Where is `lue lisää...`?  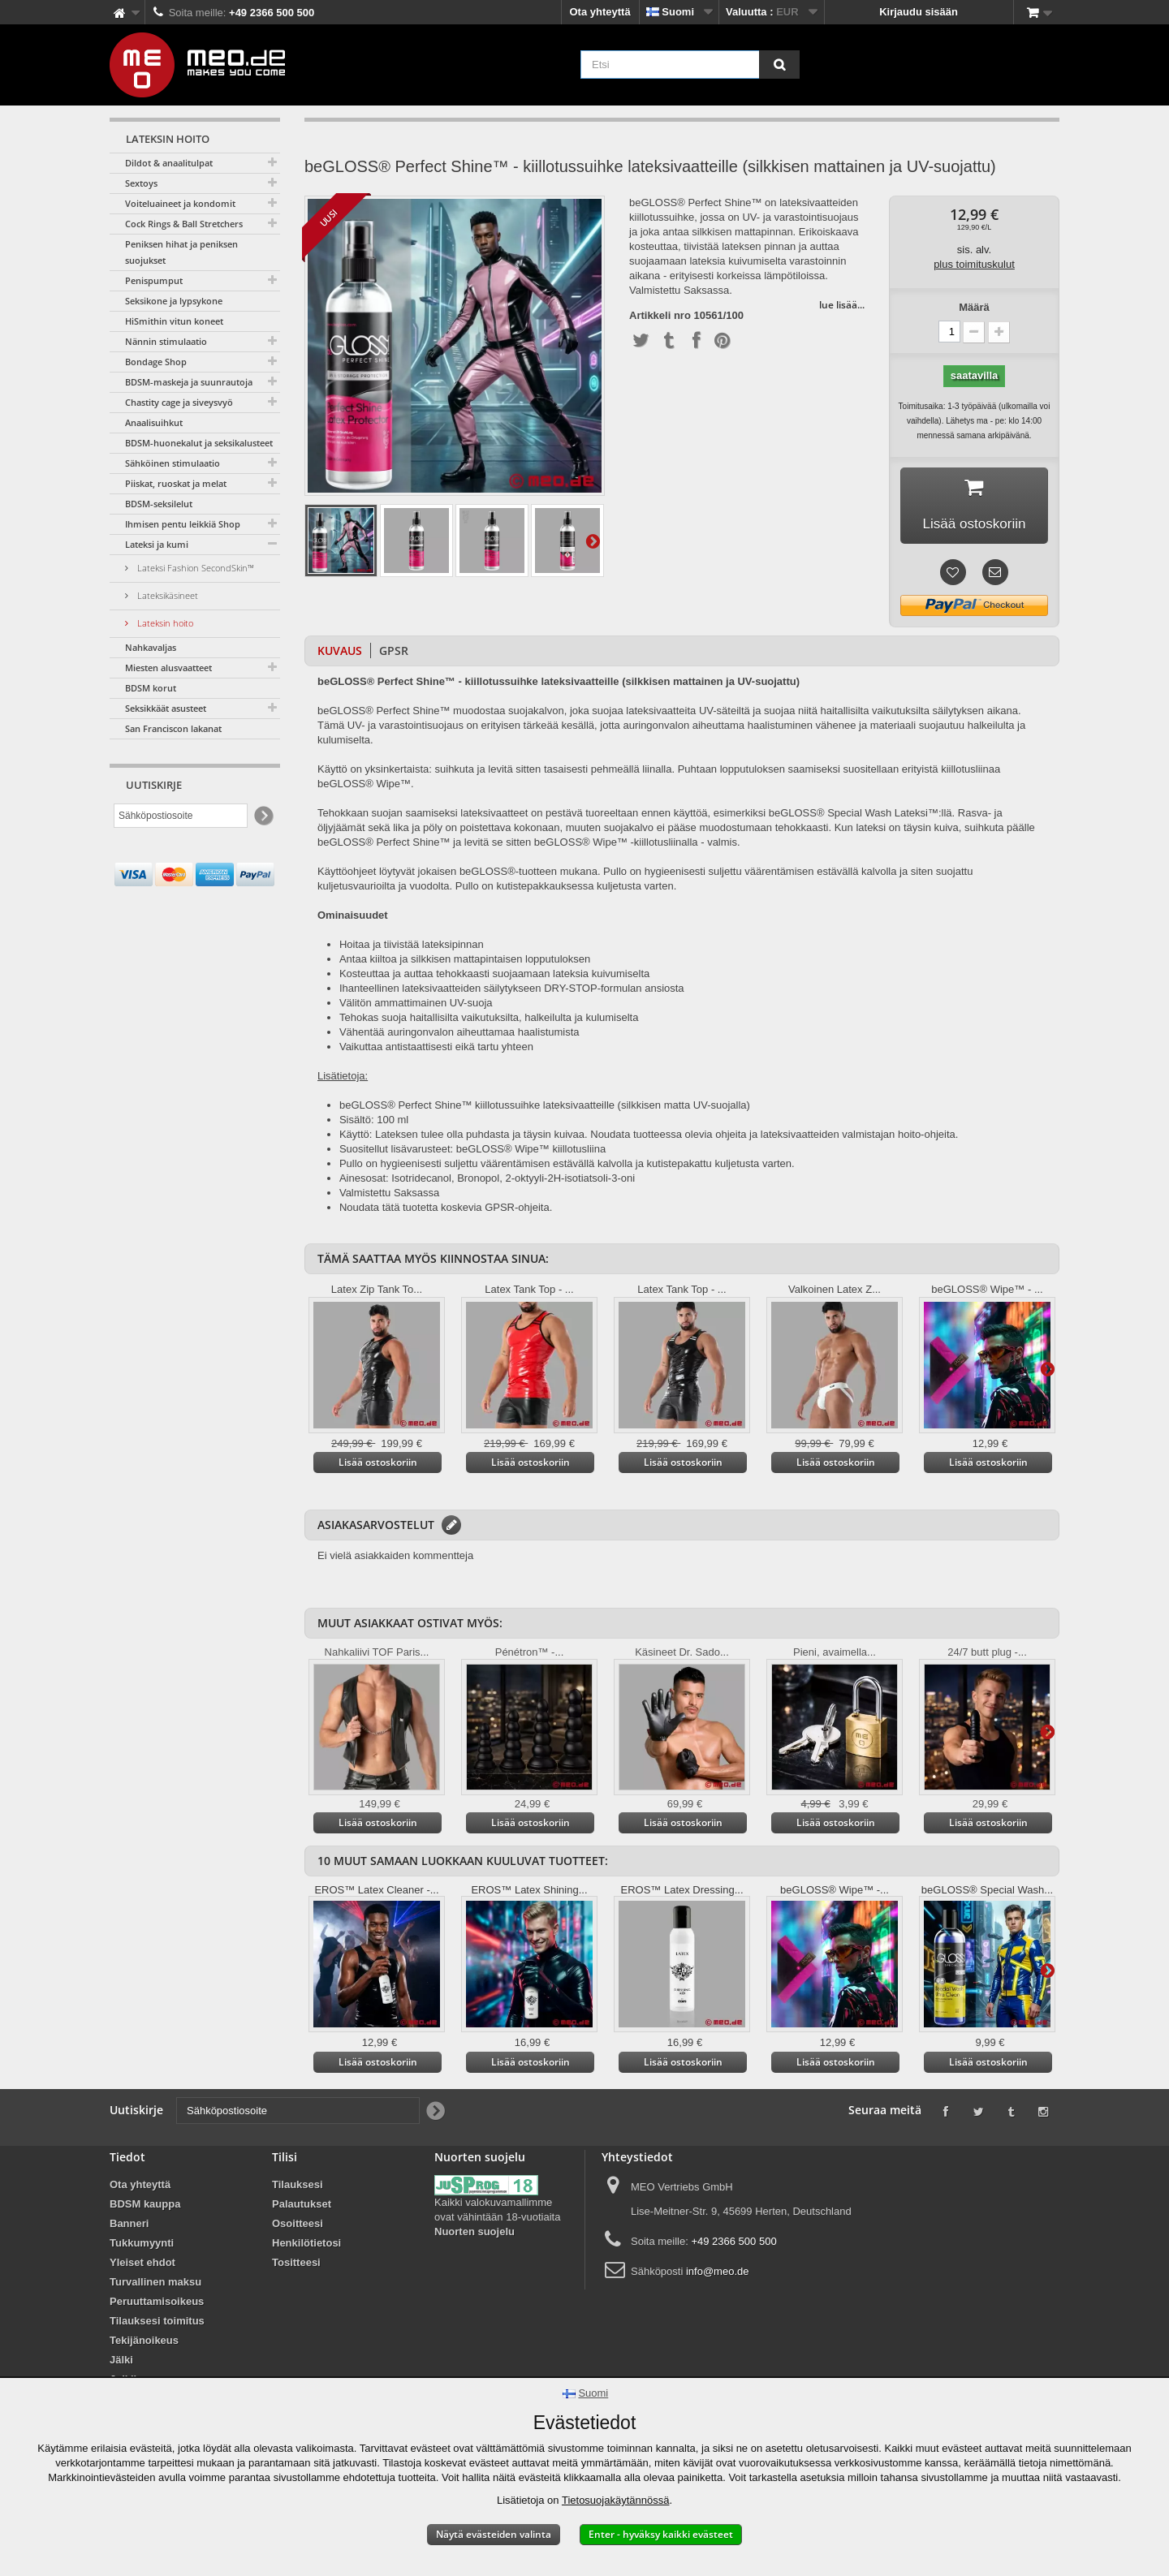
lue lisää... is located at coordinates (842, 305).